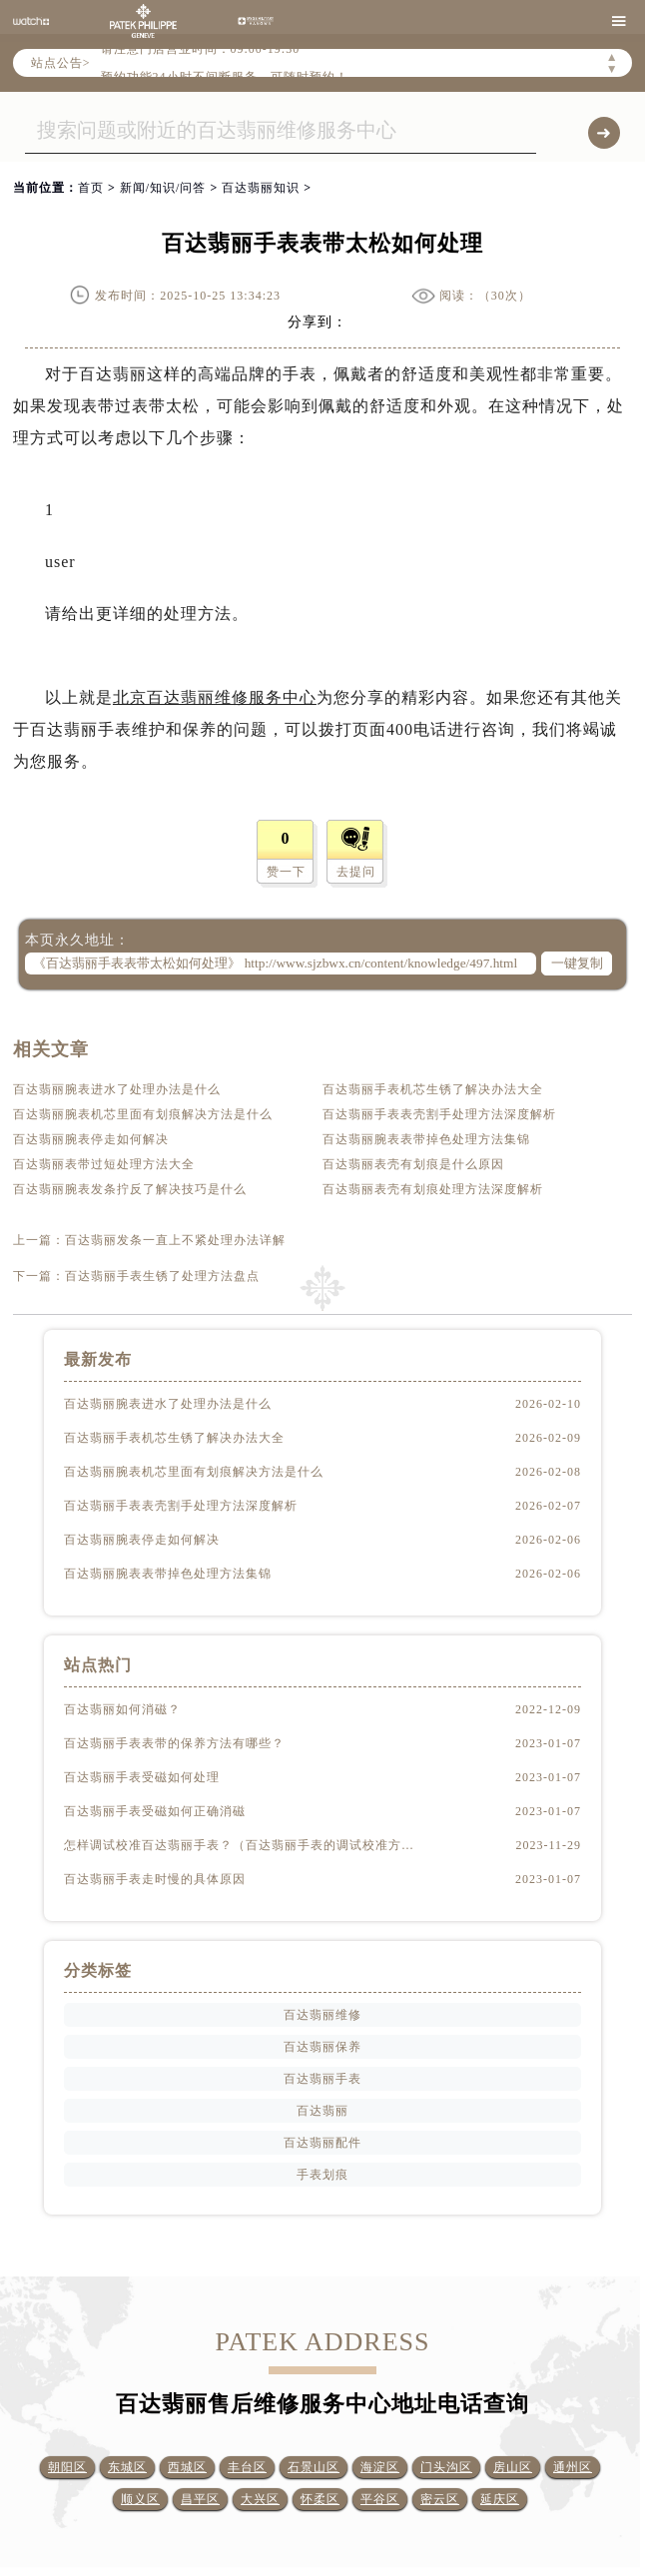 The width and height of the screenshot is (645, 2576). Describe the element at coordinates (439, 2499) in the screenshot. I see `密云区` at that location.